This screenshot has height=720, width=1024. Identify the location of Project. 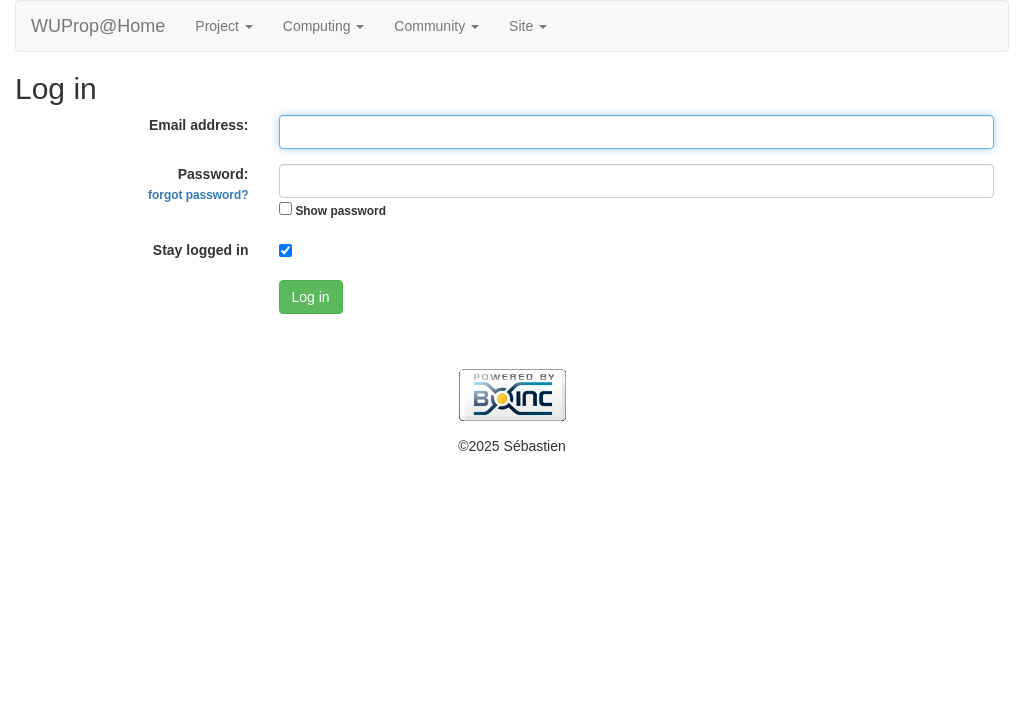
(223, 26).